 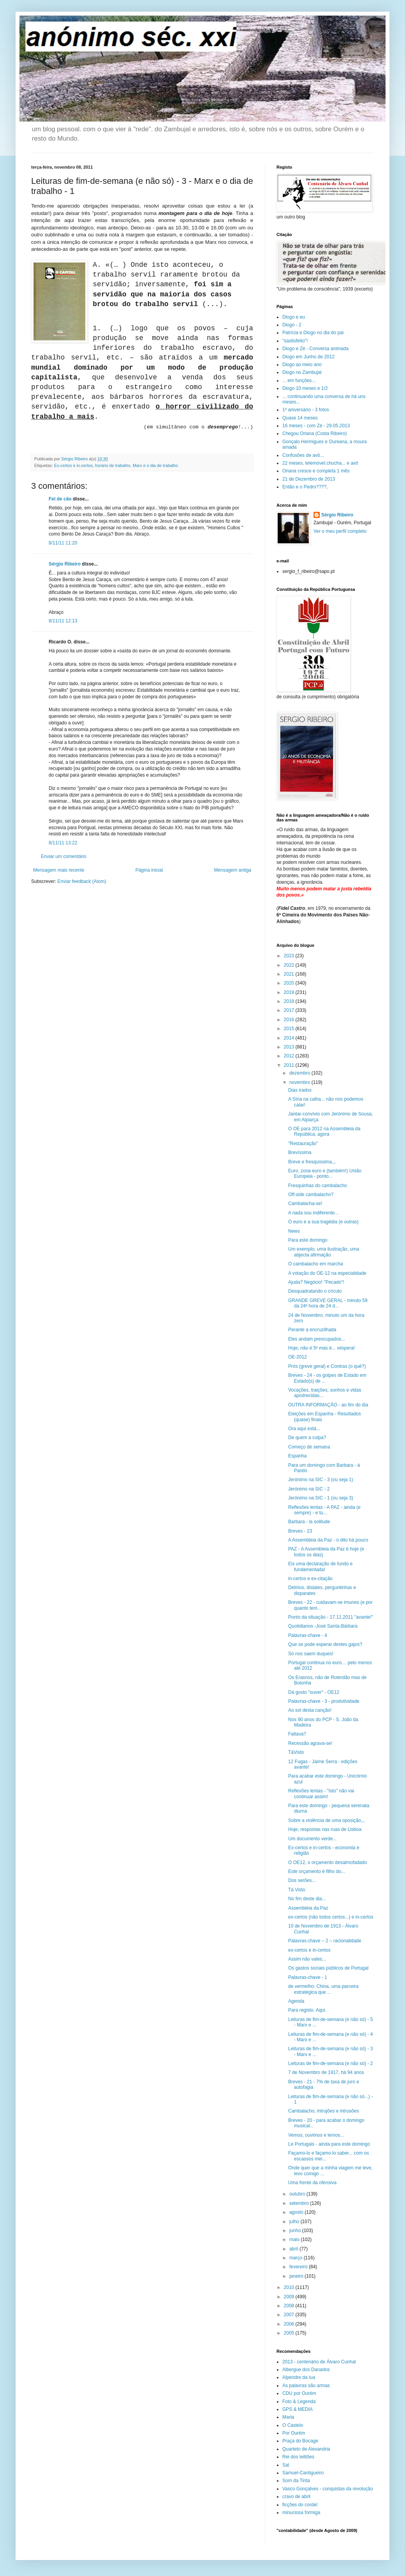 What do you see at coordinates (316, 2135) in the screenshot?
I see `Vemos, ouvimos e lemos...` at bounding box center [316, 2135].